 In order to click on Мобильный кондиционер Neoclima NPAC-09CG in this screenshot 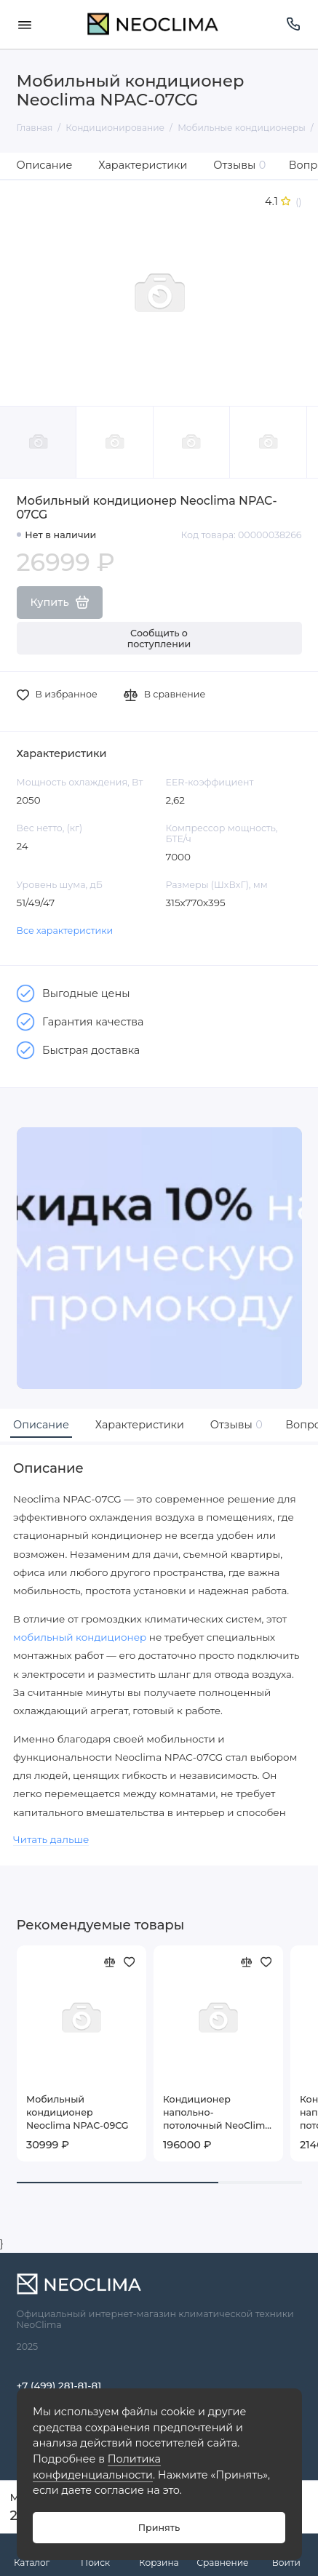, I will do `click(77, 2112)`.